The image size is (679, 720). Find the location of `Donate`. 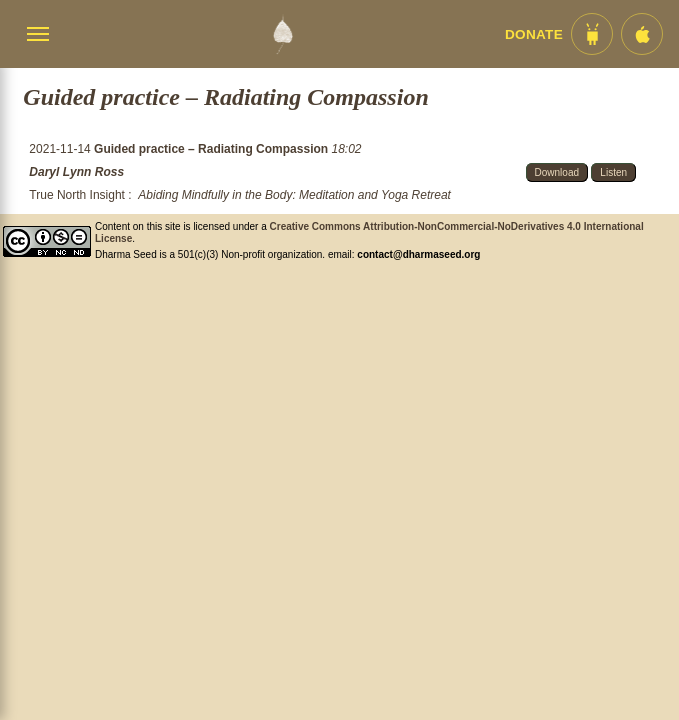

Donate is located at coordinates (534, 34).